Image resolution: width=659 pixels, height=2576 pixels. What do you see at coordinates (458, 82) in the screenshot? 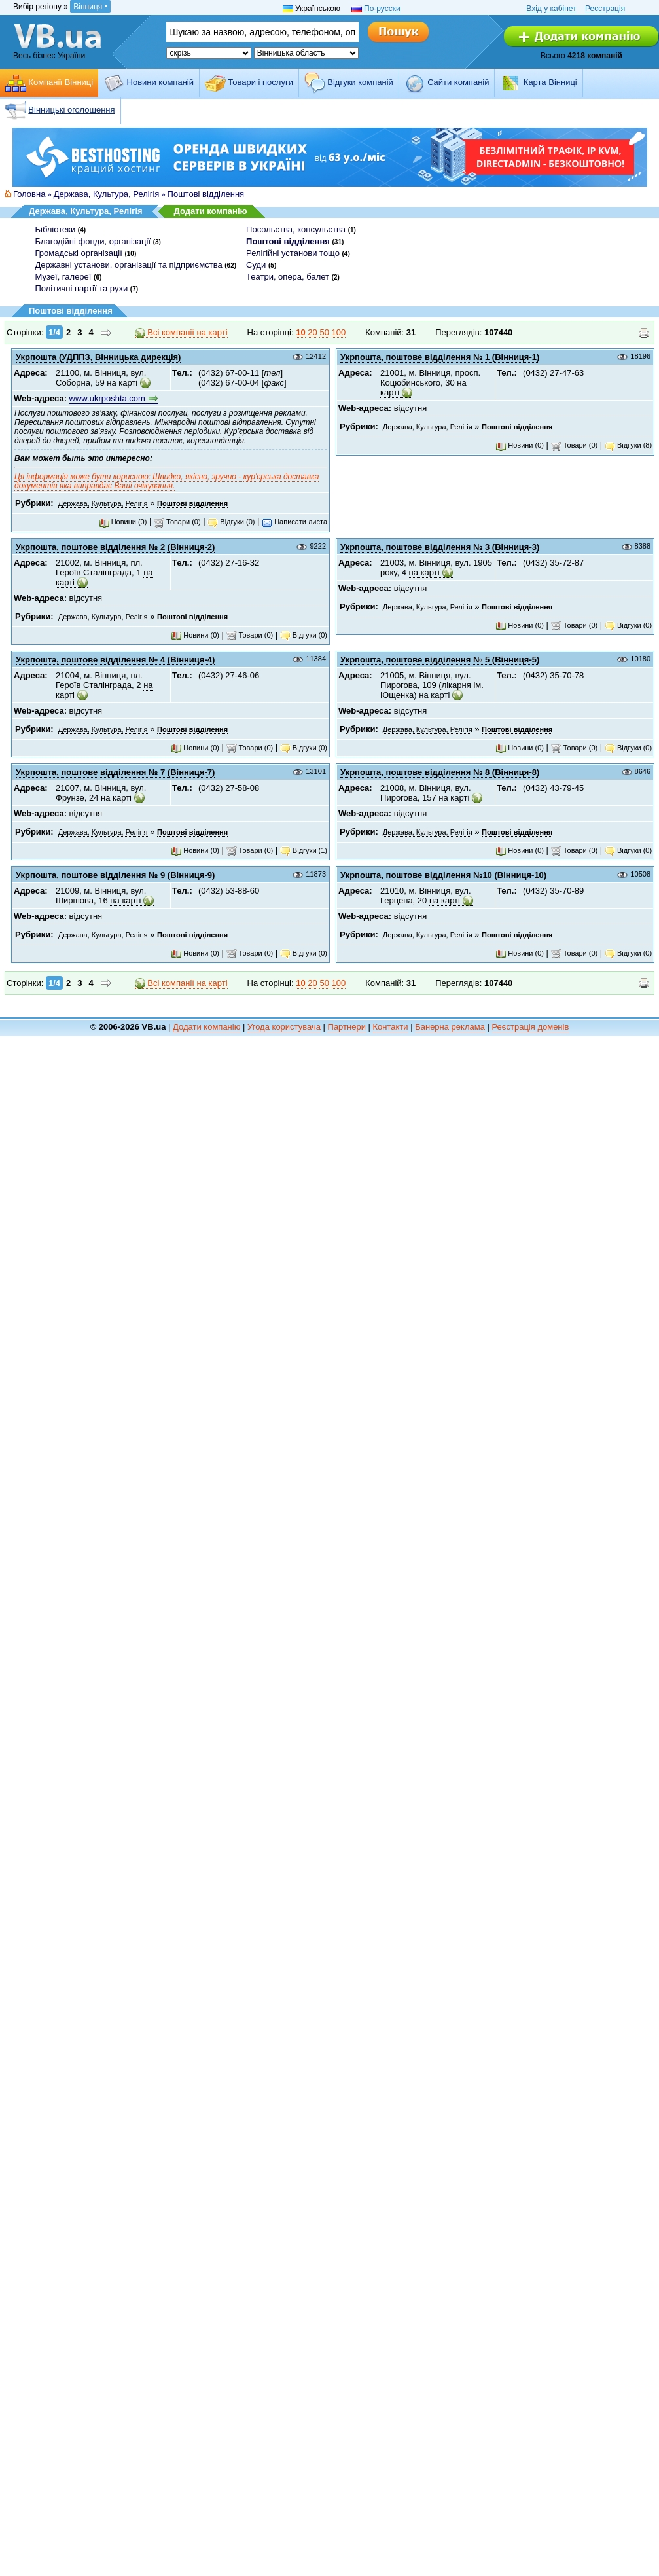
I see `Cайти компаній` at bounding box center [458, 82].